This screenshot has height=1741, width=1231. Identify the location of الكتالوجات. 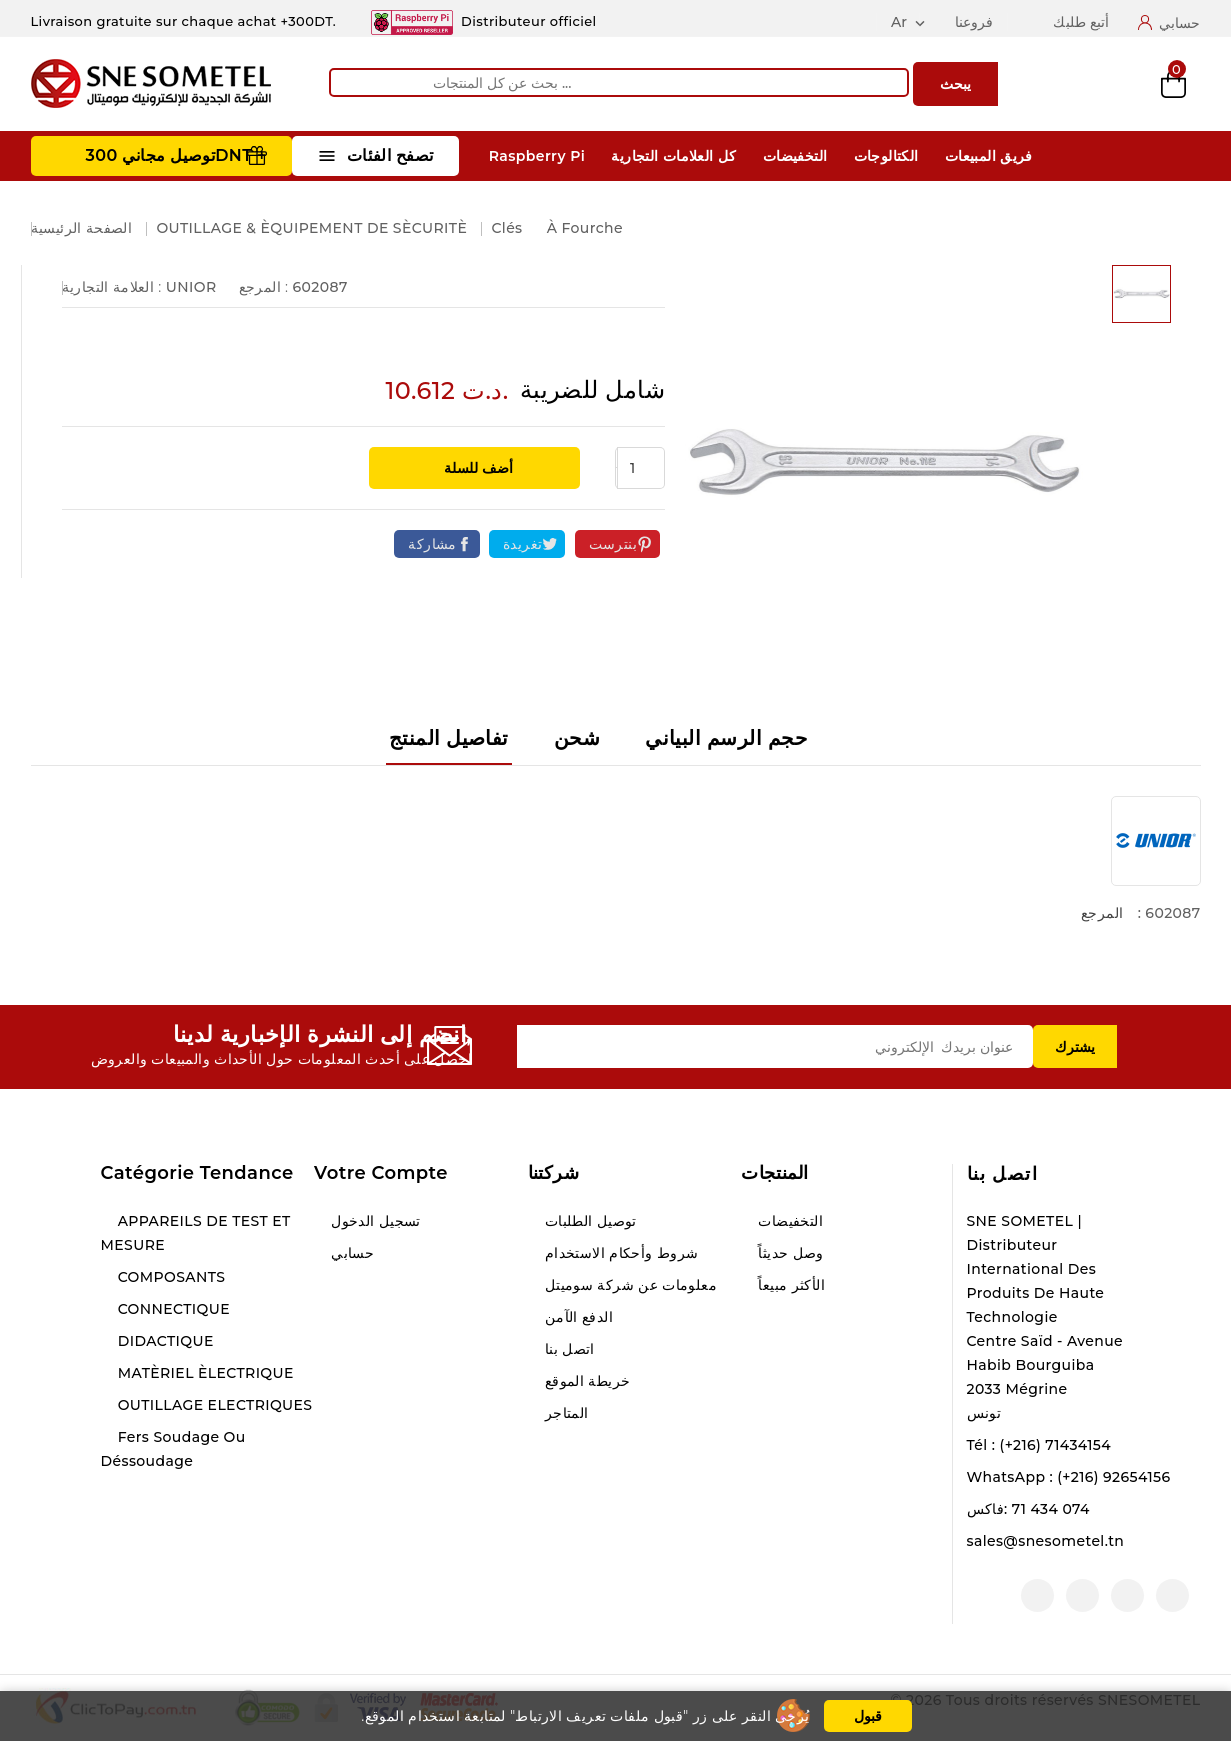
(886, 156).